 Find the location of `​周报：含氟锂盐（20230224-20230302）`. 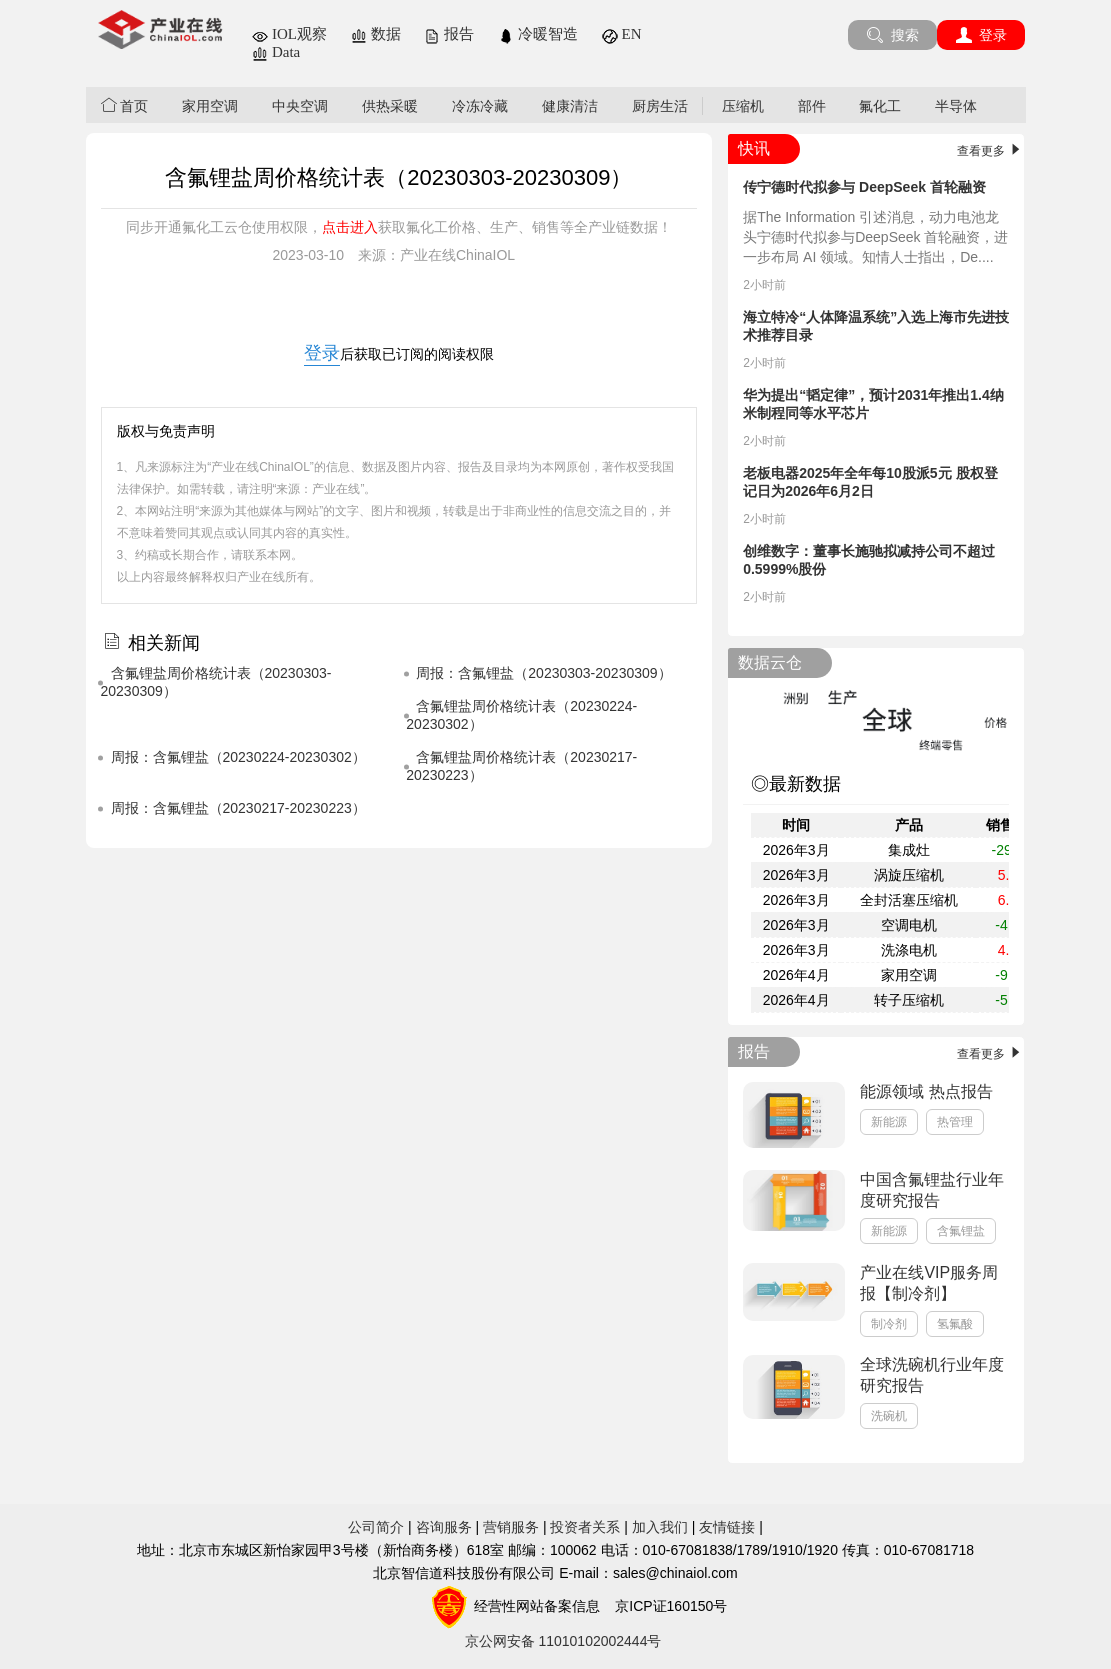

​周报：含氟锂盐（20230224-20230302） is located at coordinates (238, 757).